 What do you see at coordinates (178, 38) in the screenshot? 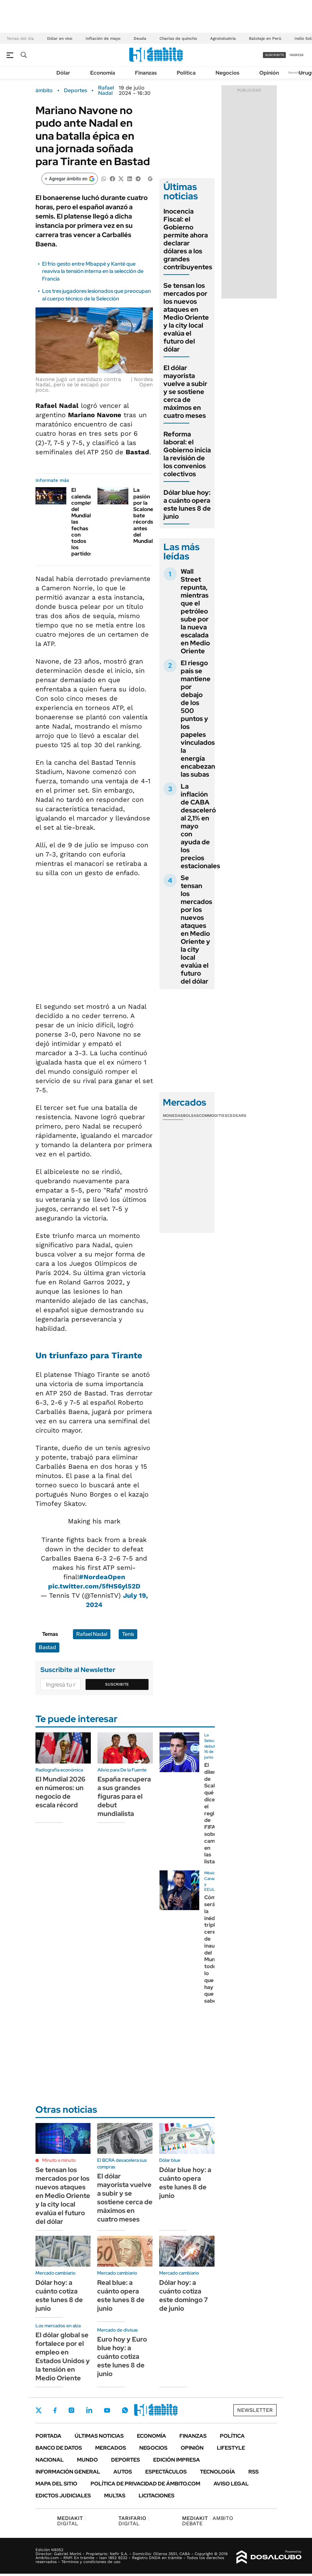
I see `Charlas de quincho` at bounding box center [178, 38].